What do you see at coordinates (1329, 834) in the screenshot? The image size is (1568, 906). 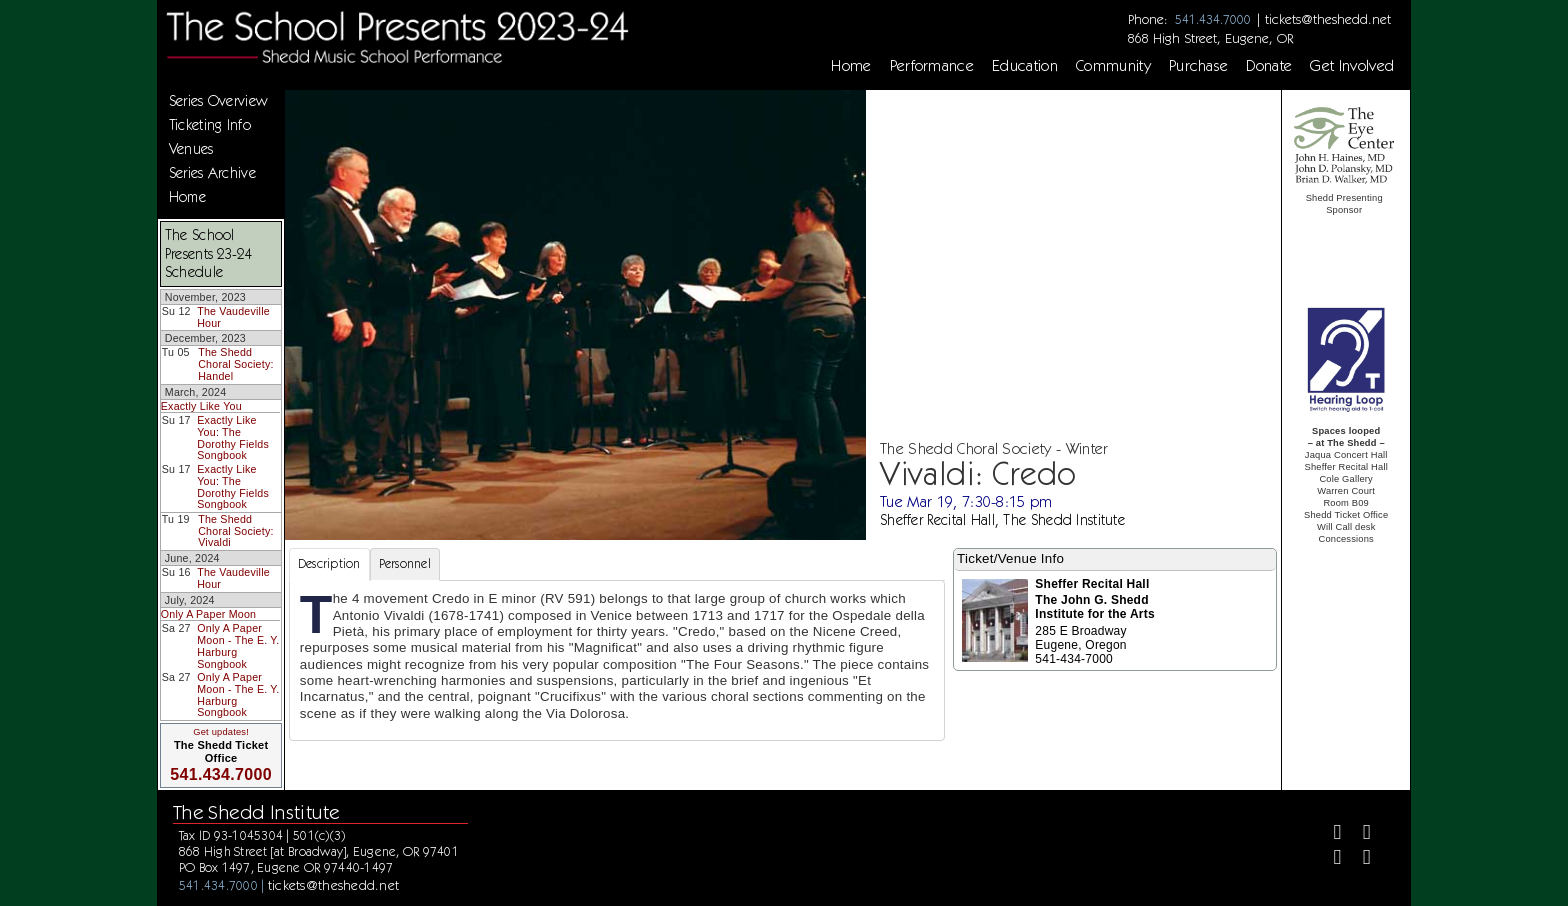 I see `[Facebook]` at bounding box center [1329, 834].